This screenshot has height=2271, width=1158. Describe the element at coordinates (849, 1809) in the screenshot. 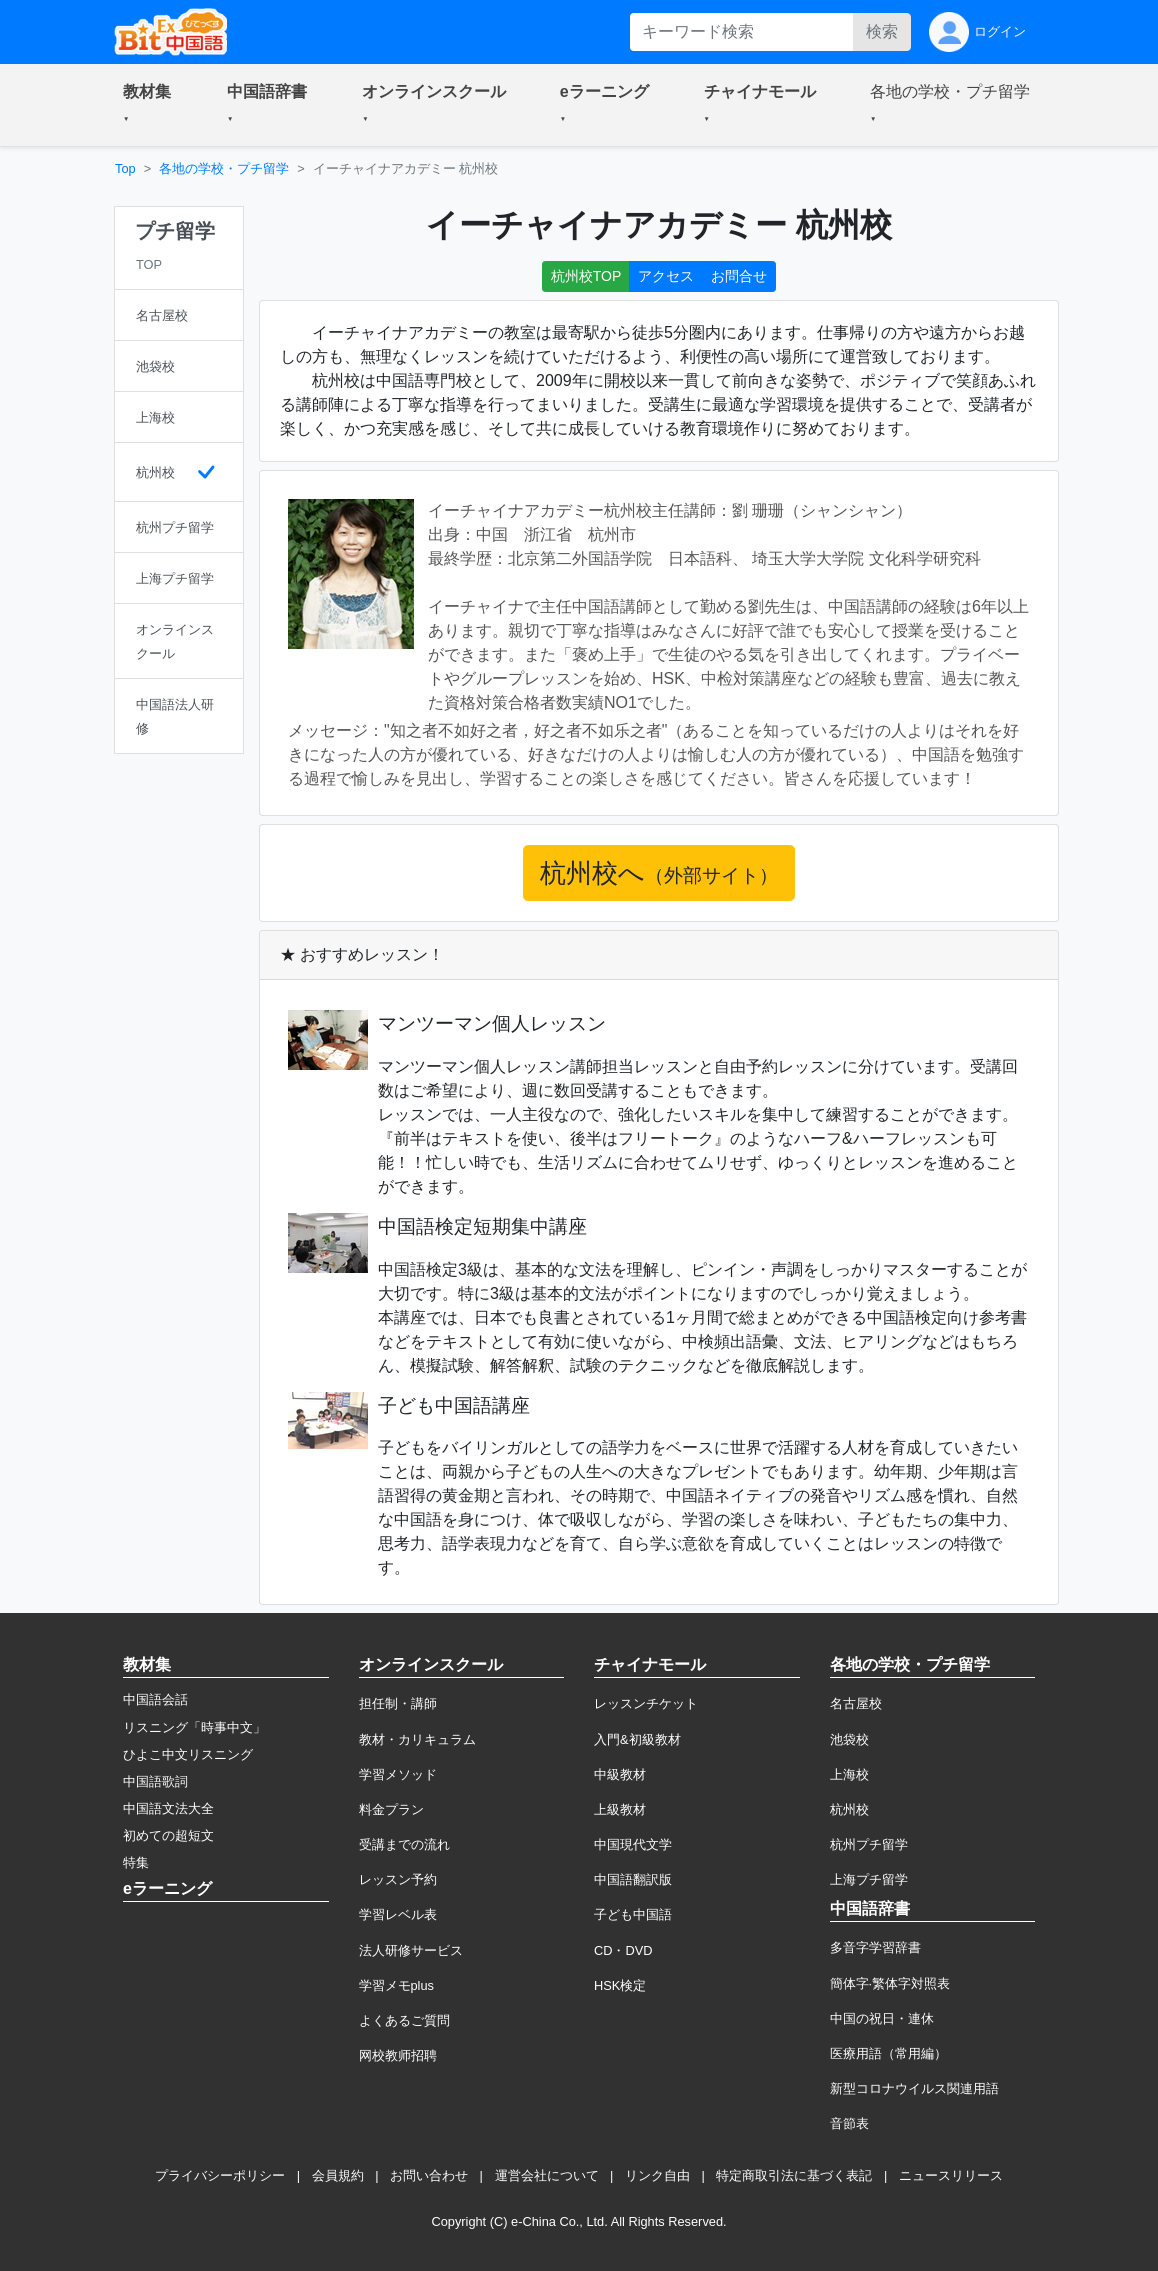

I see `杭州校` at that location.